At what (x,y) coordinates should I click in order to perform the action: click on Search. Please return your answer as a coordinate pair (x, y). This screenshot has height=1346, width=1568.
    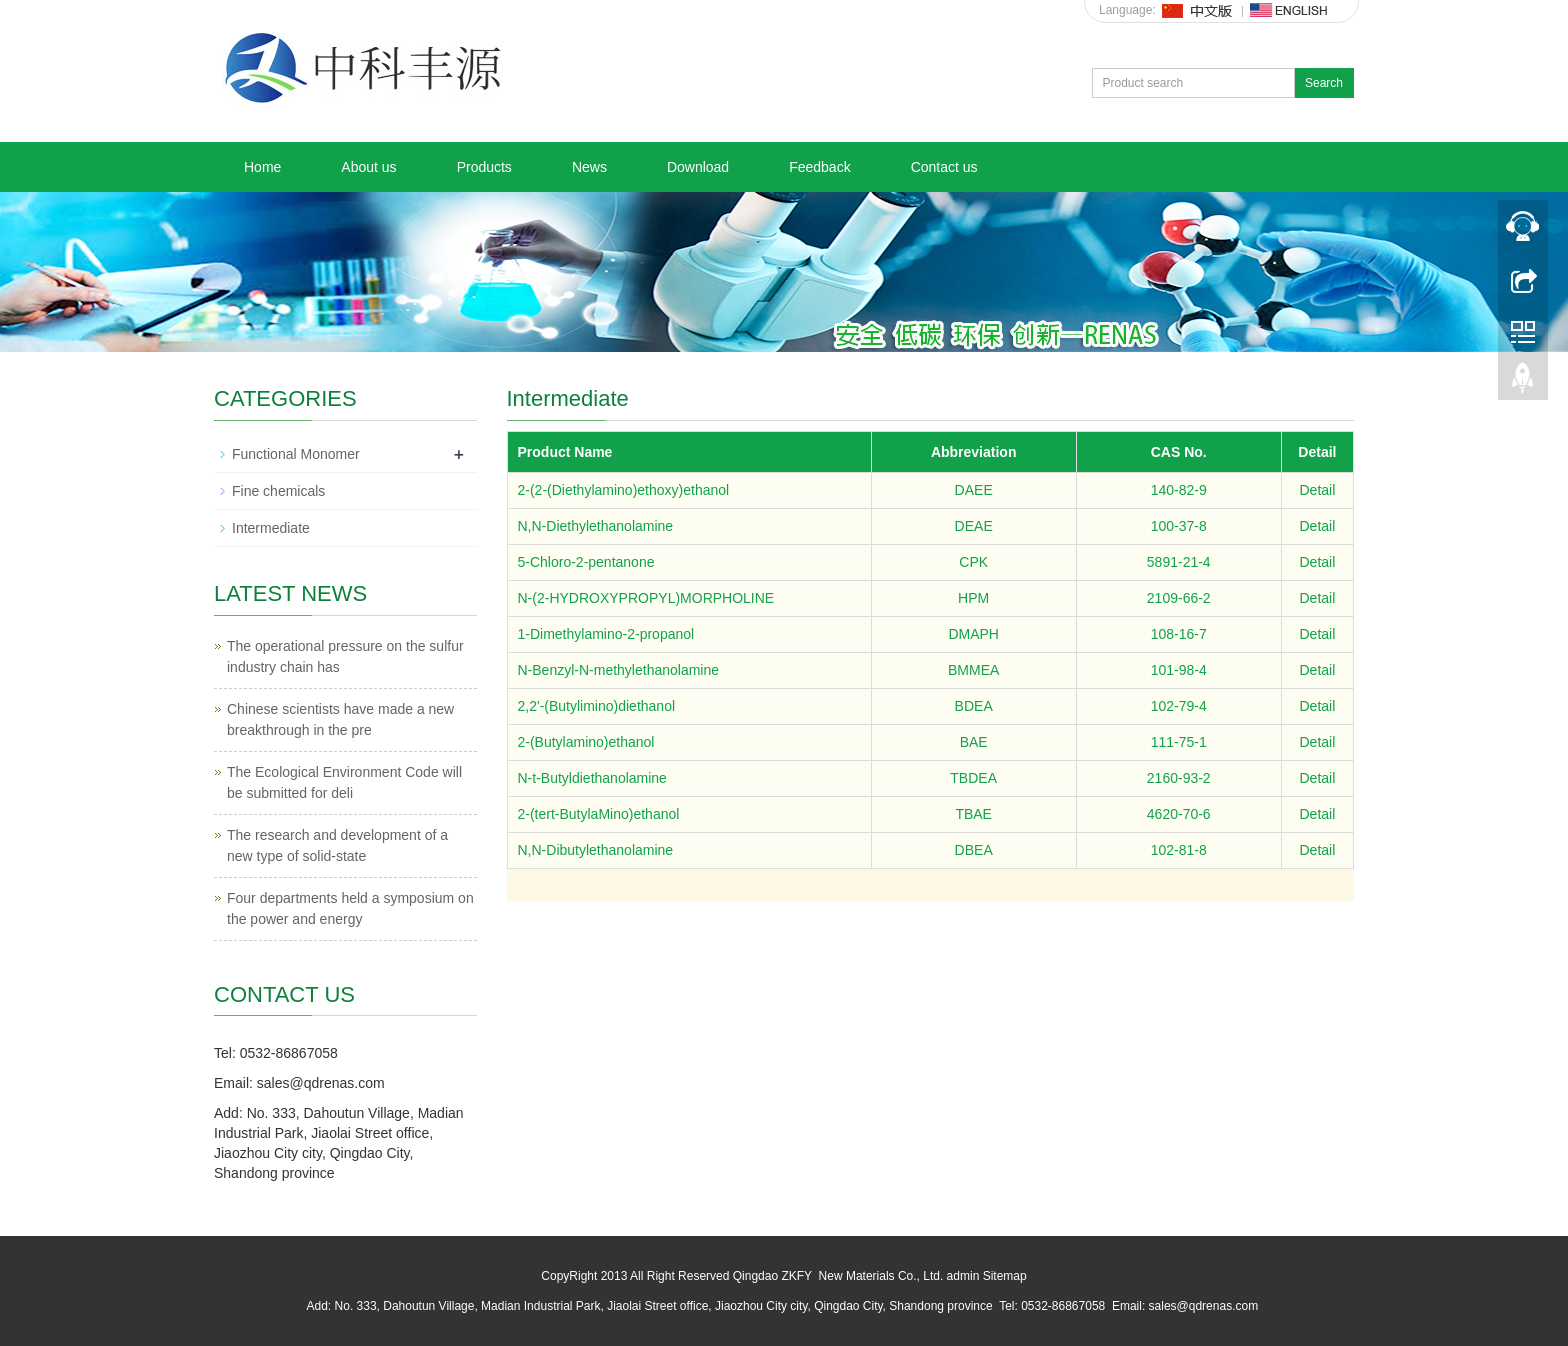
    Looking at the image, I should click on (1324, 83).